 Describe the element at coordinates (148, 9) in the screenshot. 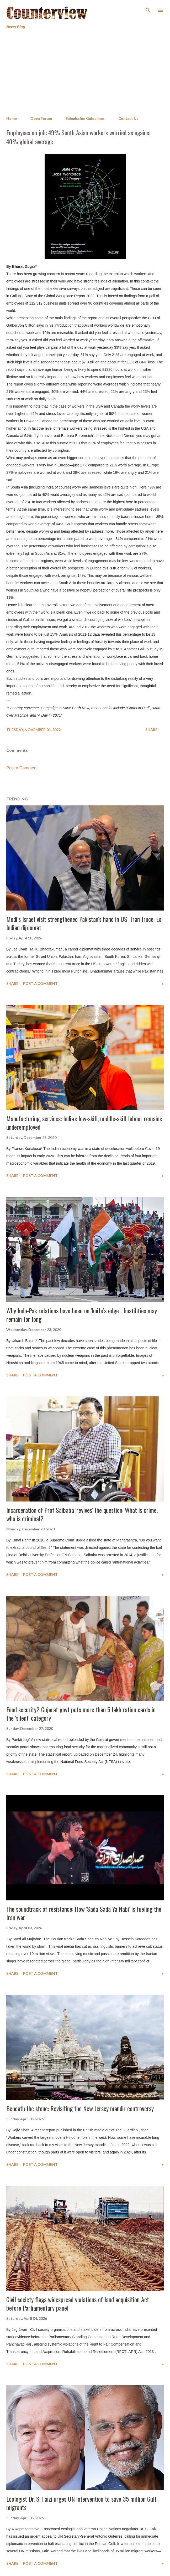

I see `[Search]` at that location.